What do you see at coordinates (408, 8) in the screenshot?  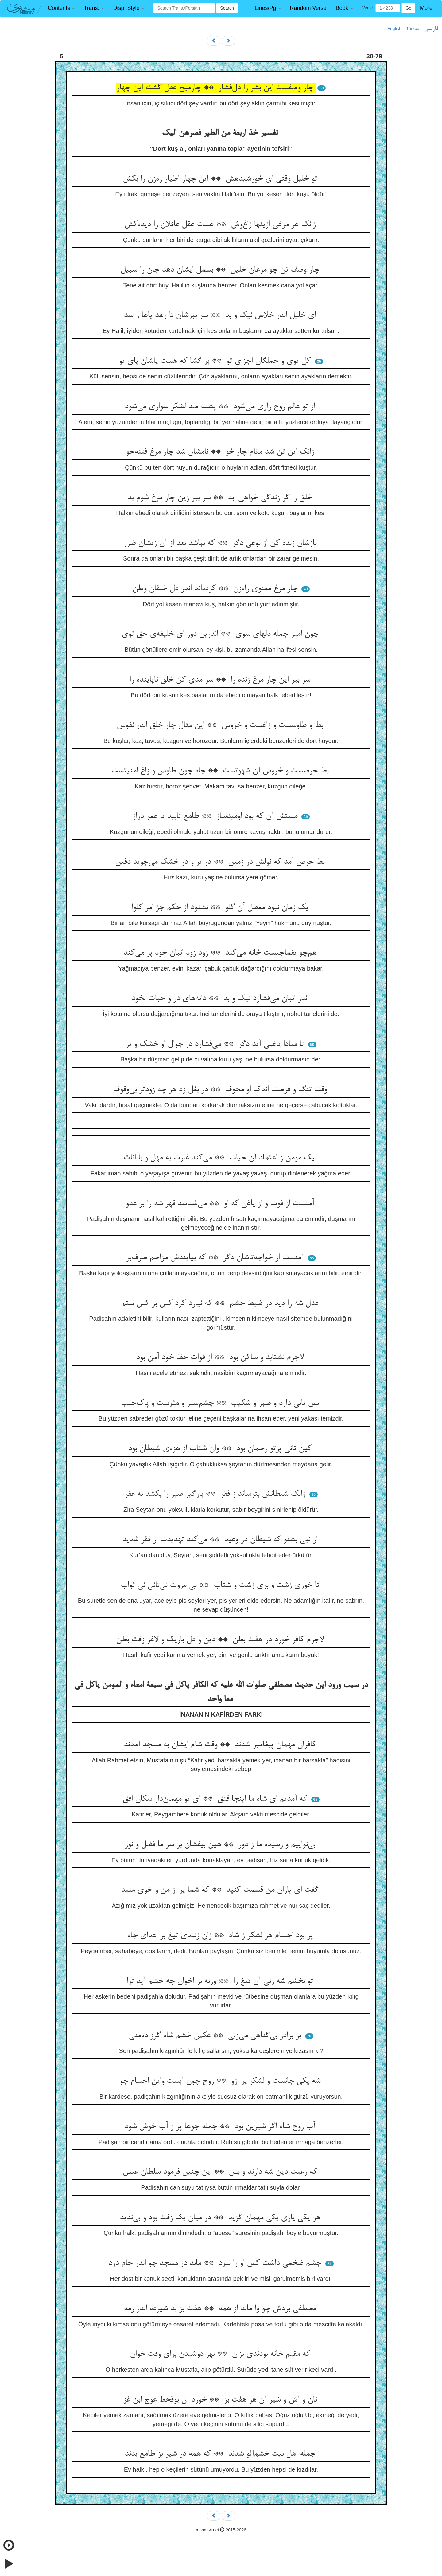 I see `Go` at bounding box center [408, 8].